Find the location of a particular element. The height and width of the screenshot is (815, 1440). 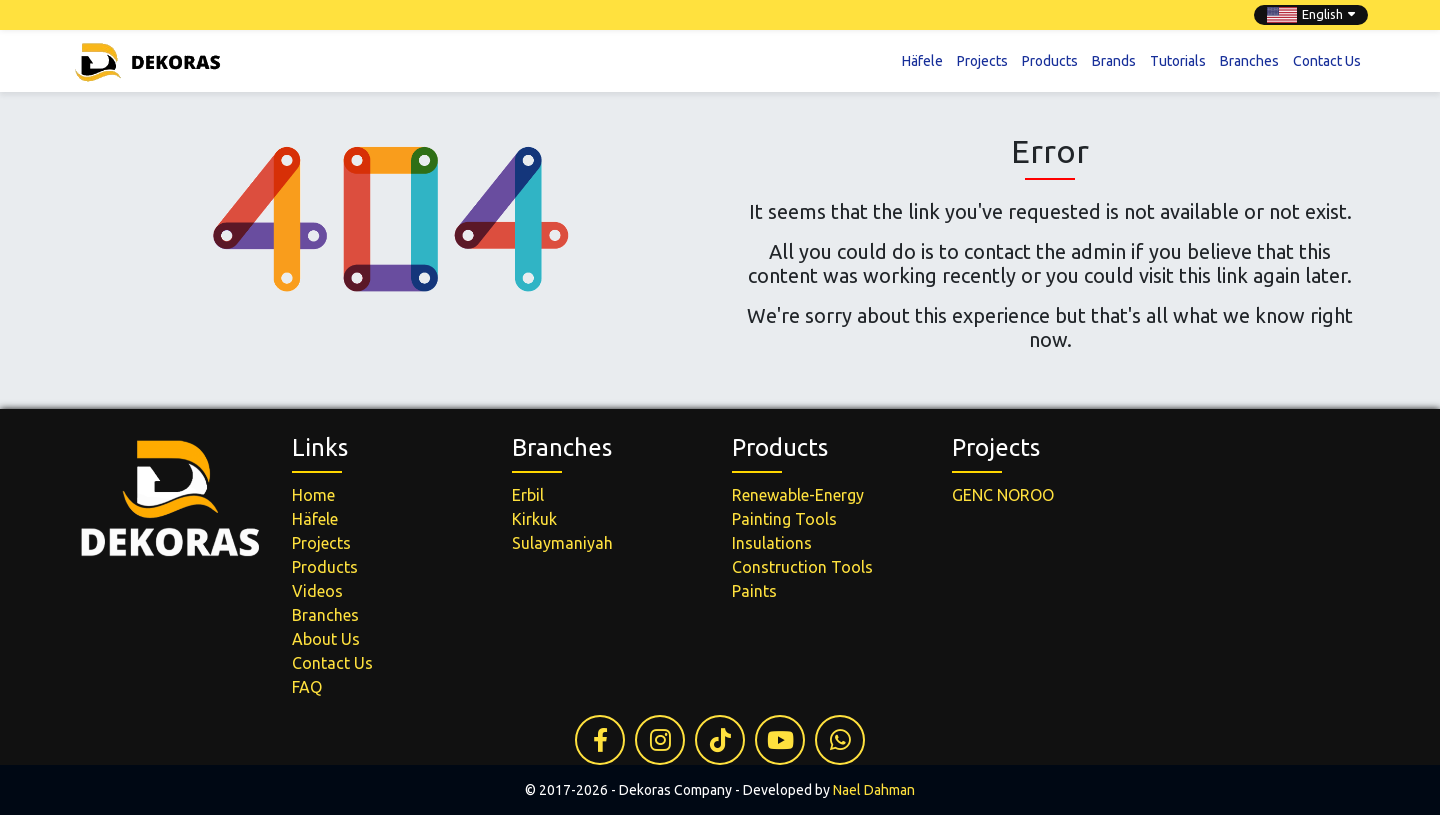

Paints is located at coordinates (754, 591).